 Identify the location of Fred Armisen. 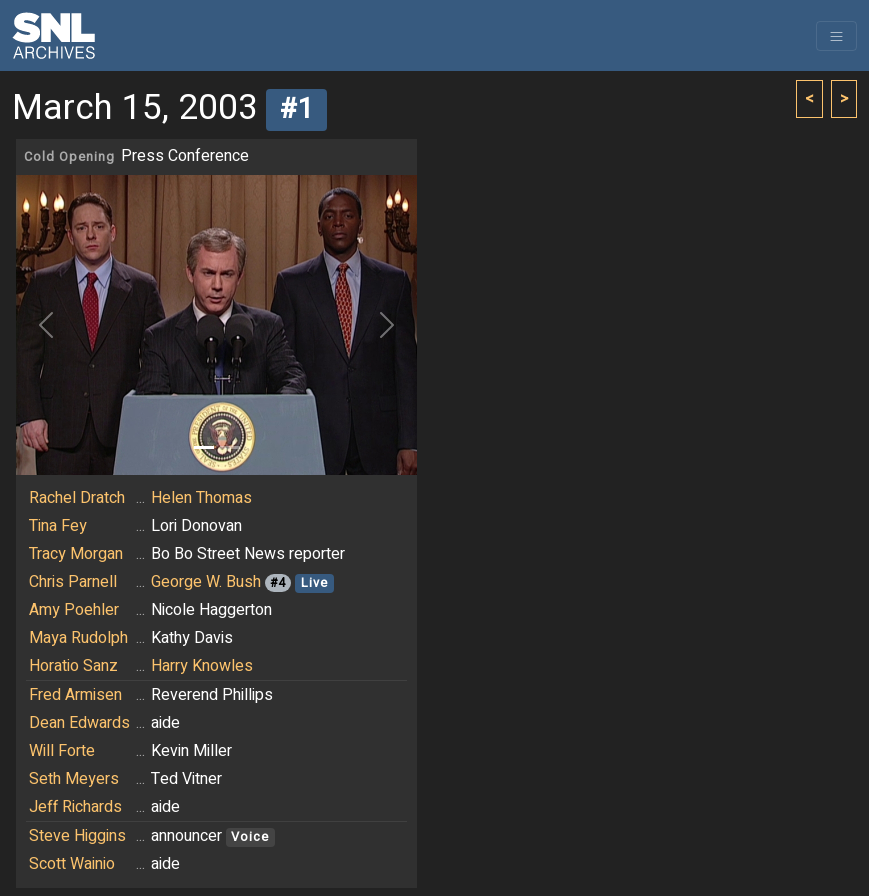
(75, 695).